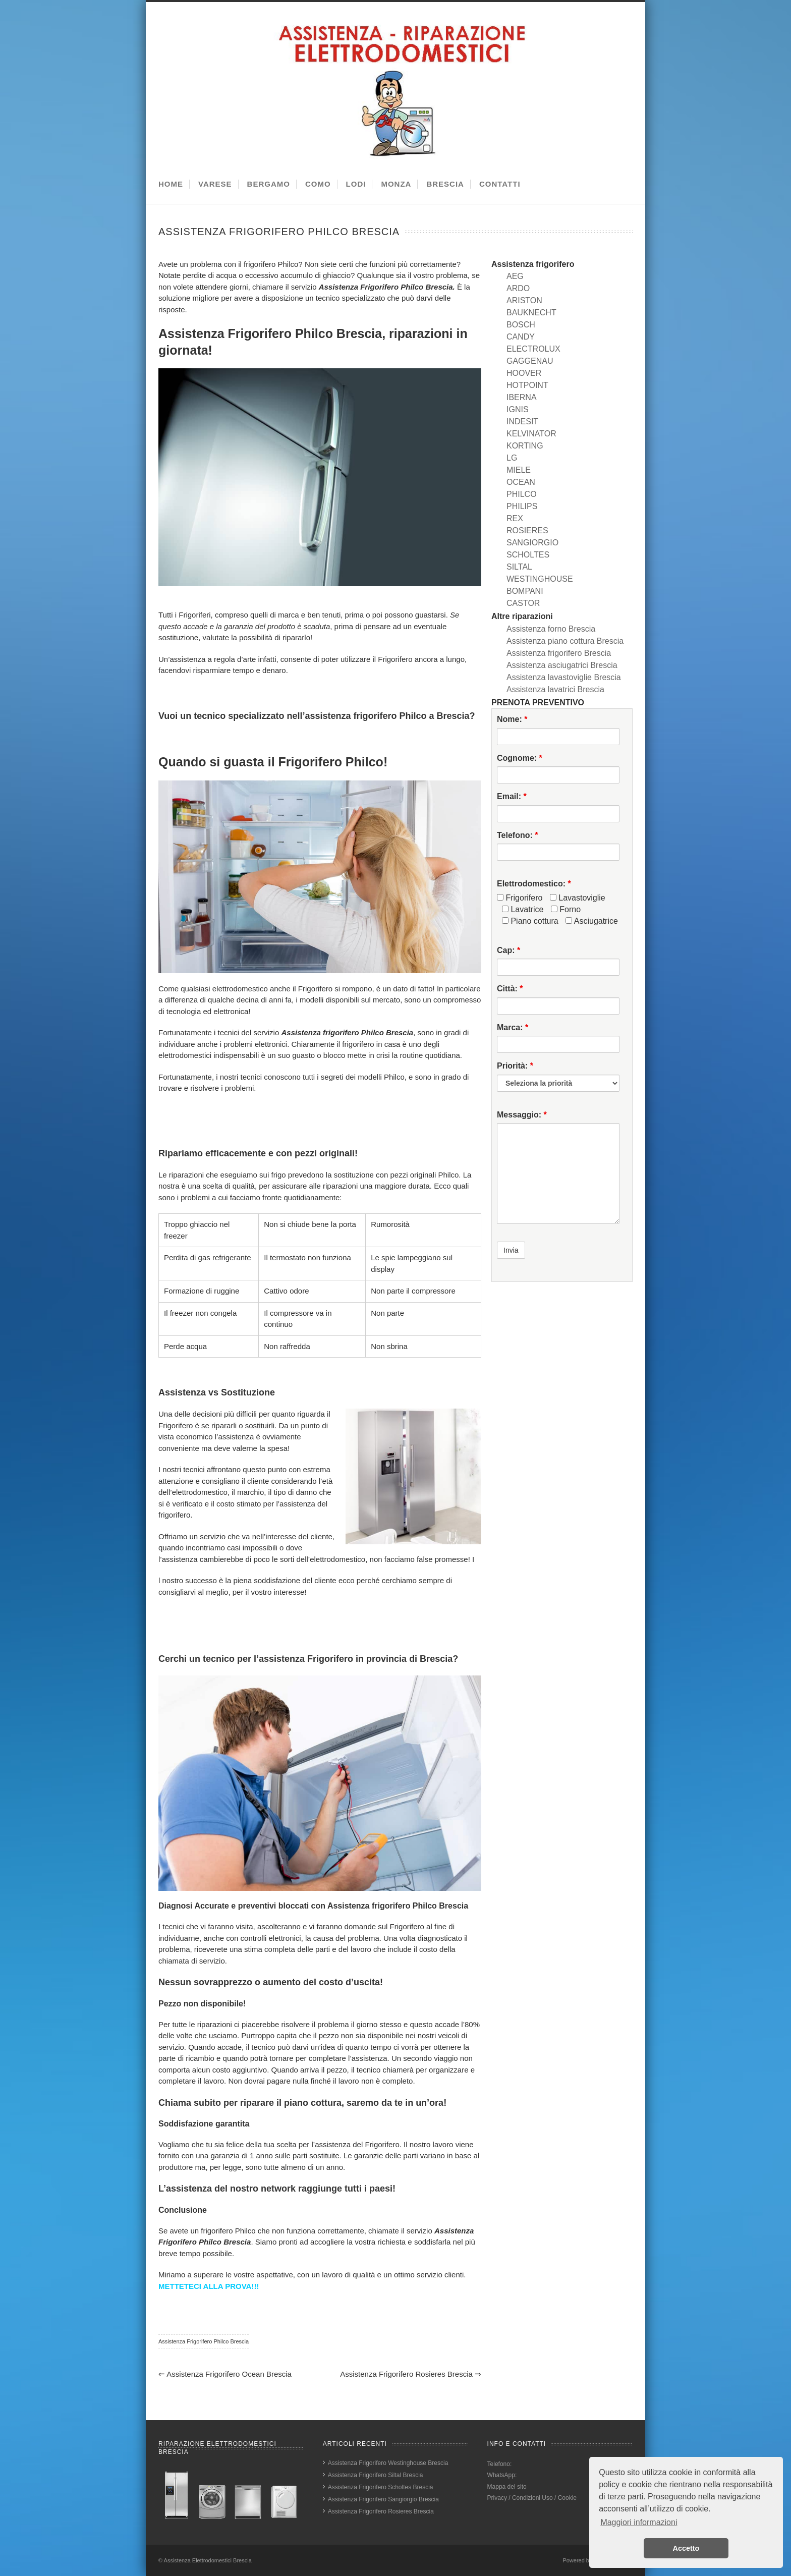 This screenshot has width=791, height=2576. Describe the element at coordinates (531, 312) in the screenshot. I see `BAUKNECHT` at that location.